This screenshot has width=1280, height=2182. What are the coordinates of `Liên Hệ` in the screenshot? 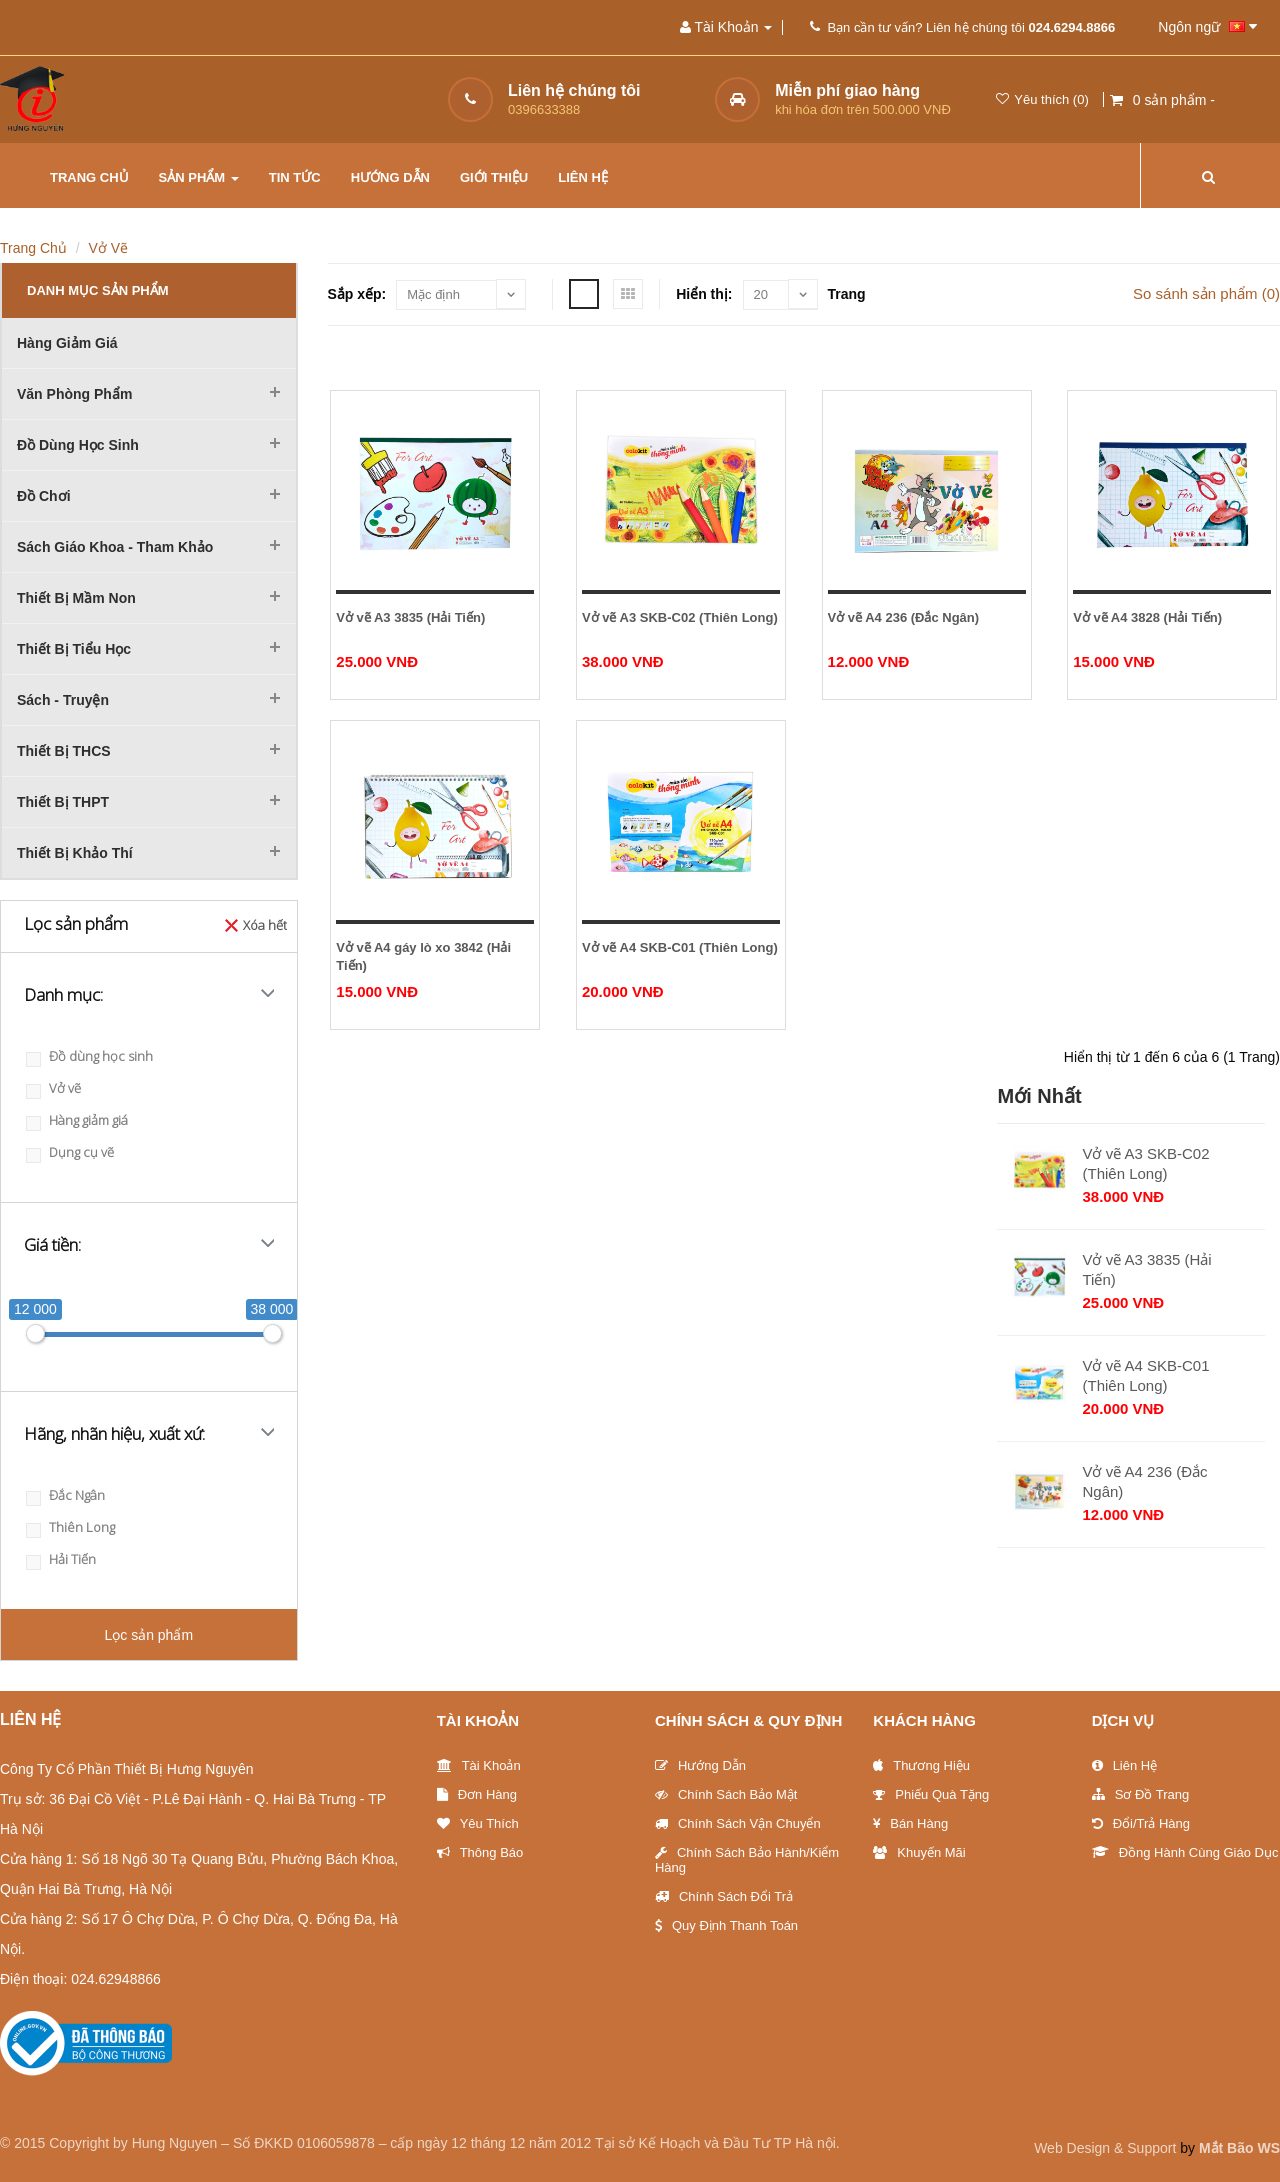 It's located at (1125, 1765).